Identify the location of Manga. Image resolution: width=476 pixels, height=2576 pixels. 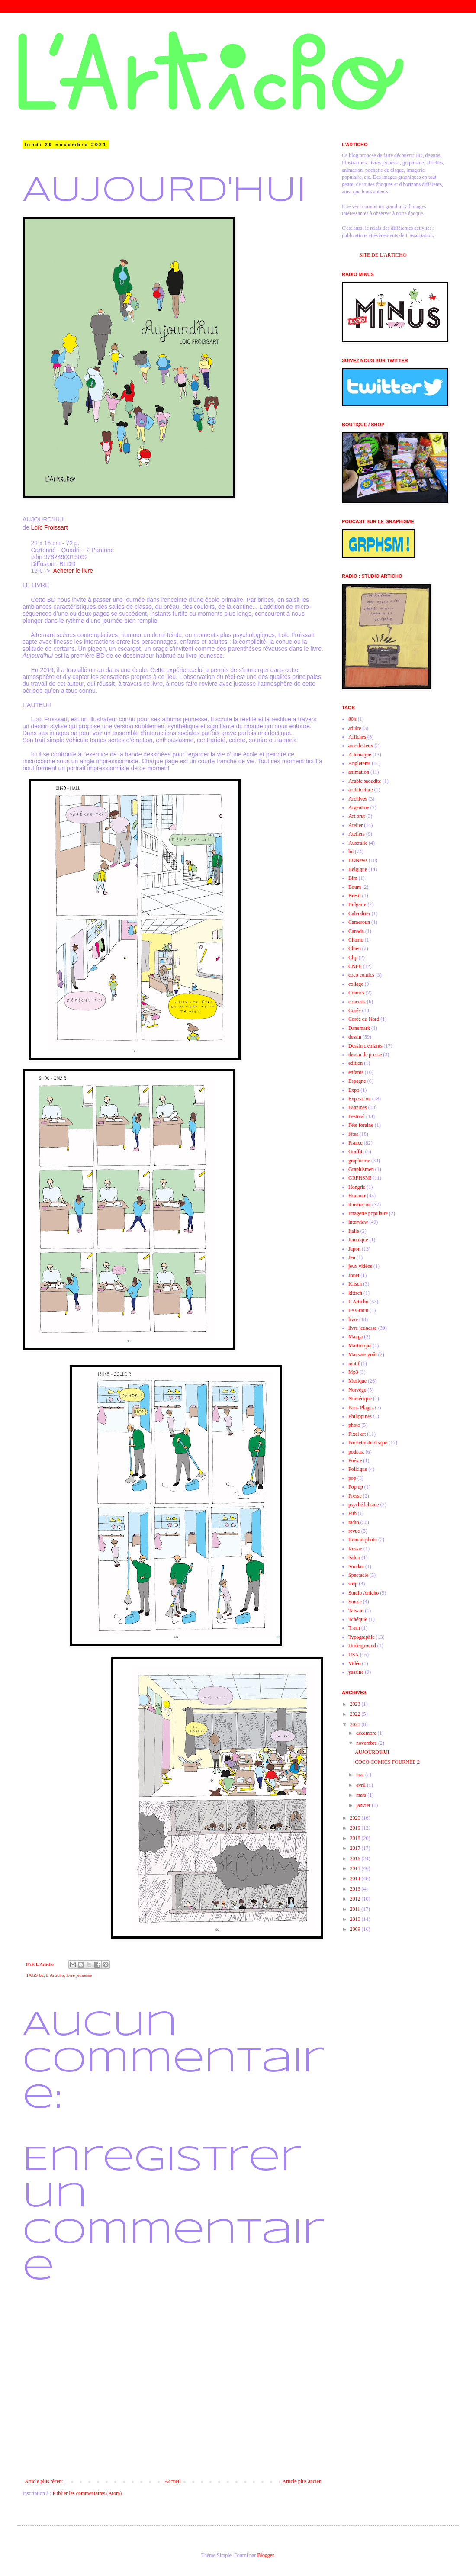
(355, 1337).